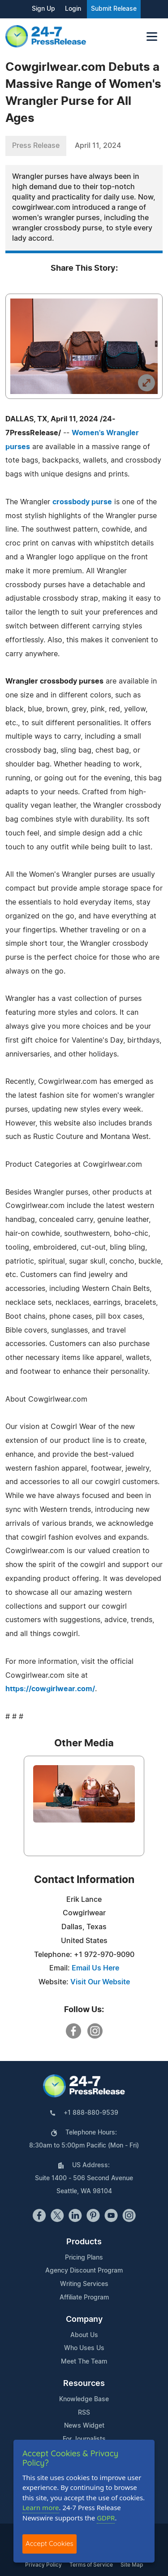  What do you see at coordinates (40, 2507) in the screenshot?
I see `Learn more` at bounding box center [40, 2507].